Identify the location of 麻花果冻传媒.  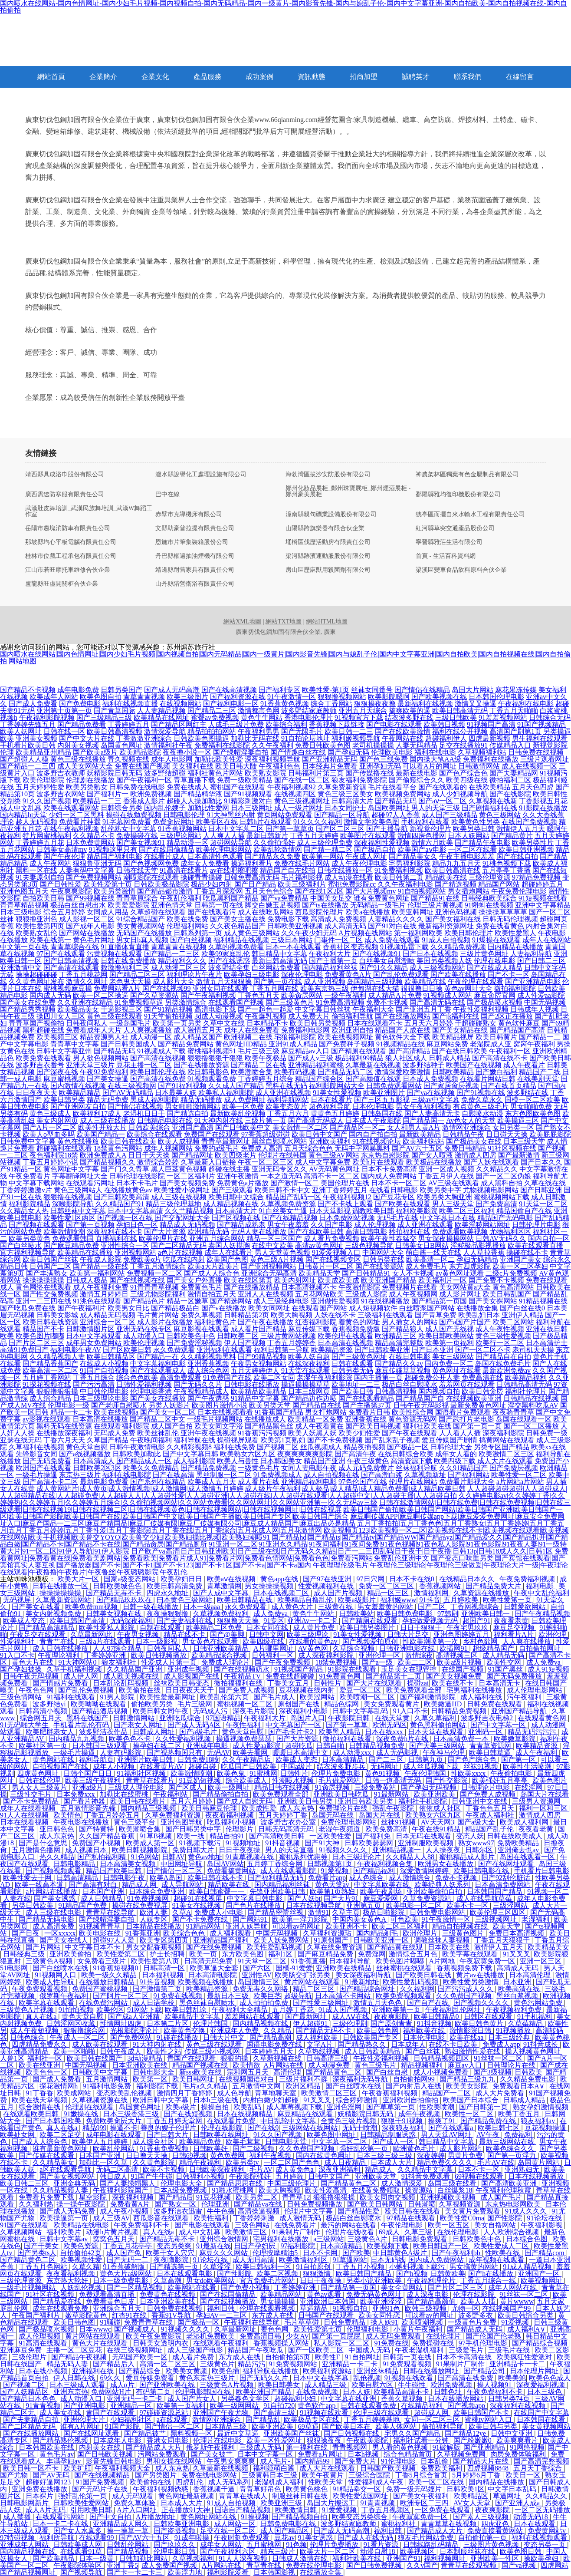
(516, 689).